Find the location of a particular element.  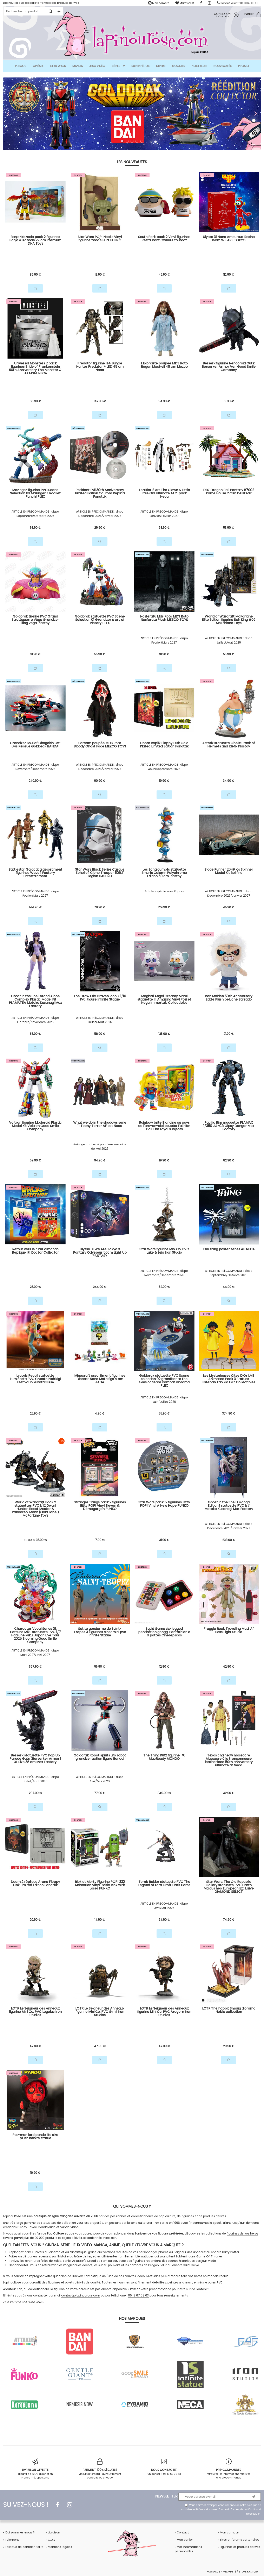

ARTICLE EN PRÉCOMMANDE : dispo Septembre/Octobre 2026 is located at coordinates (35, 513).